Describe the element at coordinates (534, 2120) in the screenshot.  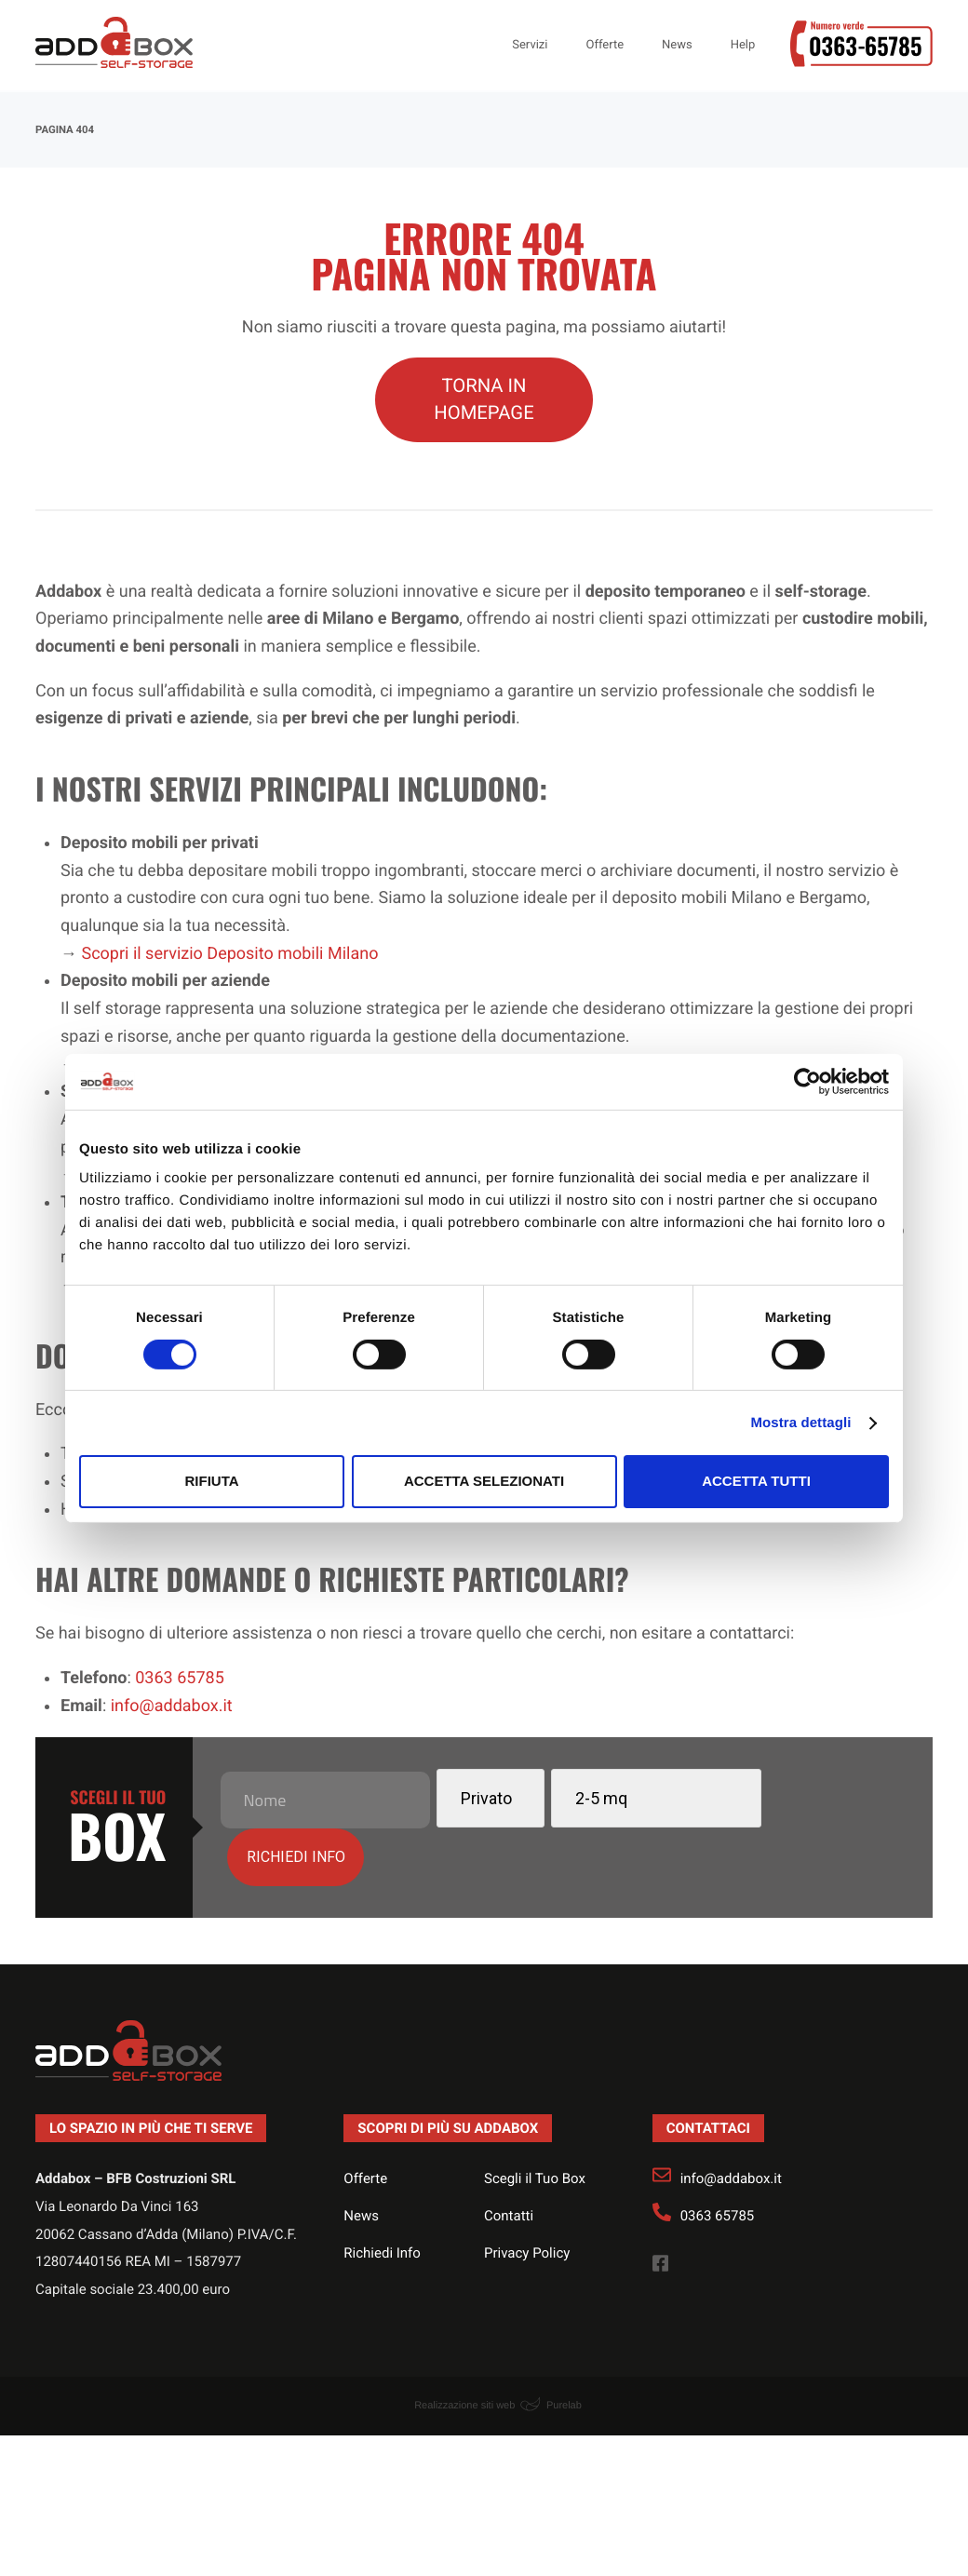
I see `Scegli il Tuo Box` at that location.